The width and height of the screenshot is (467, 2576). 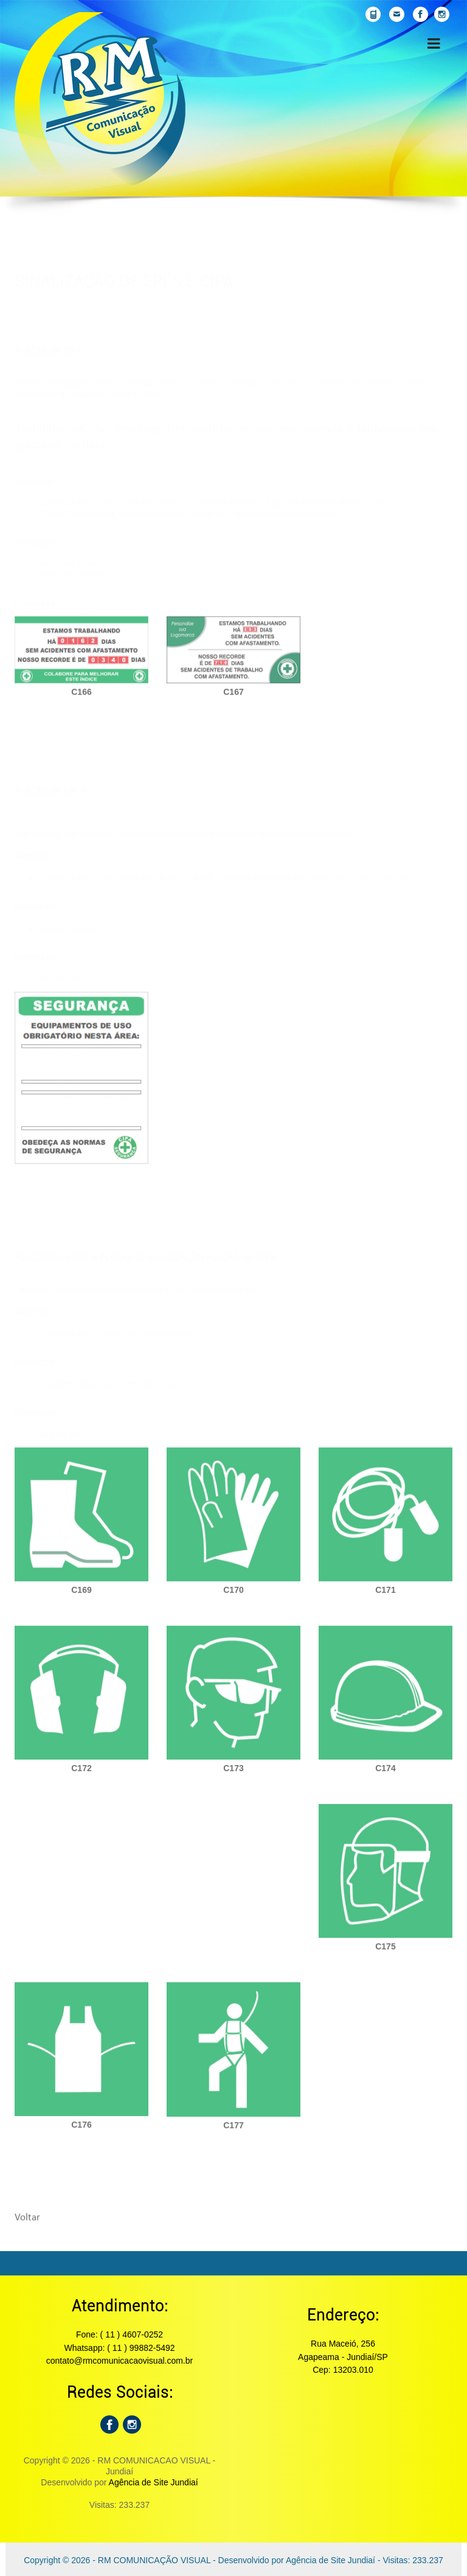 I want to click on Voltar, so click(x=27, y=2223).